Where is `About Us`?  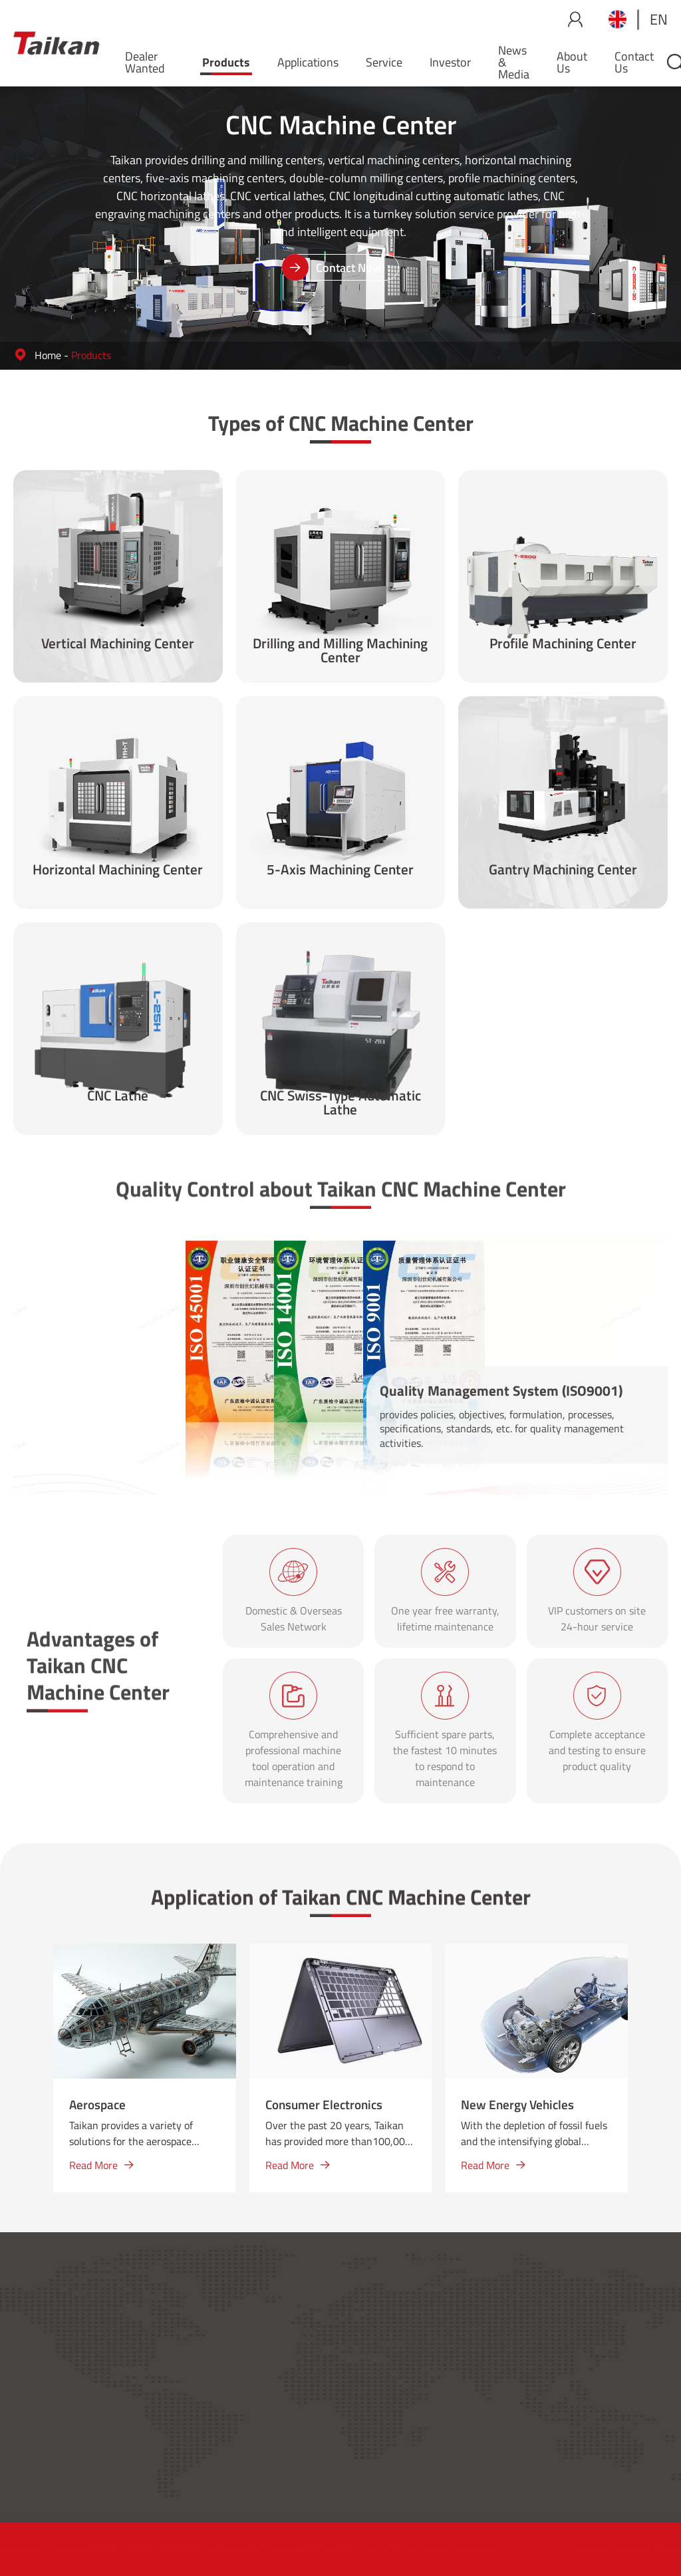 About Us is located at coordinates (572, 62).